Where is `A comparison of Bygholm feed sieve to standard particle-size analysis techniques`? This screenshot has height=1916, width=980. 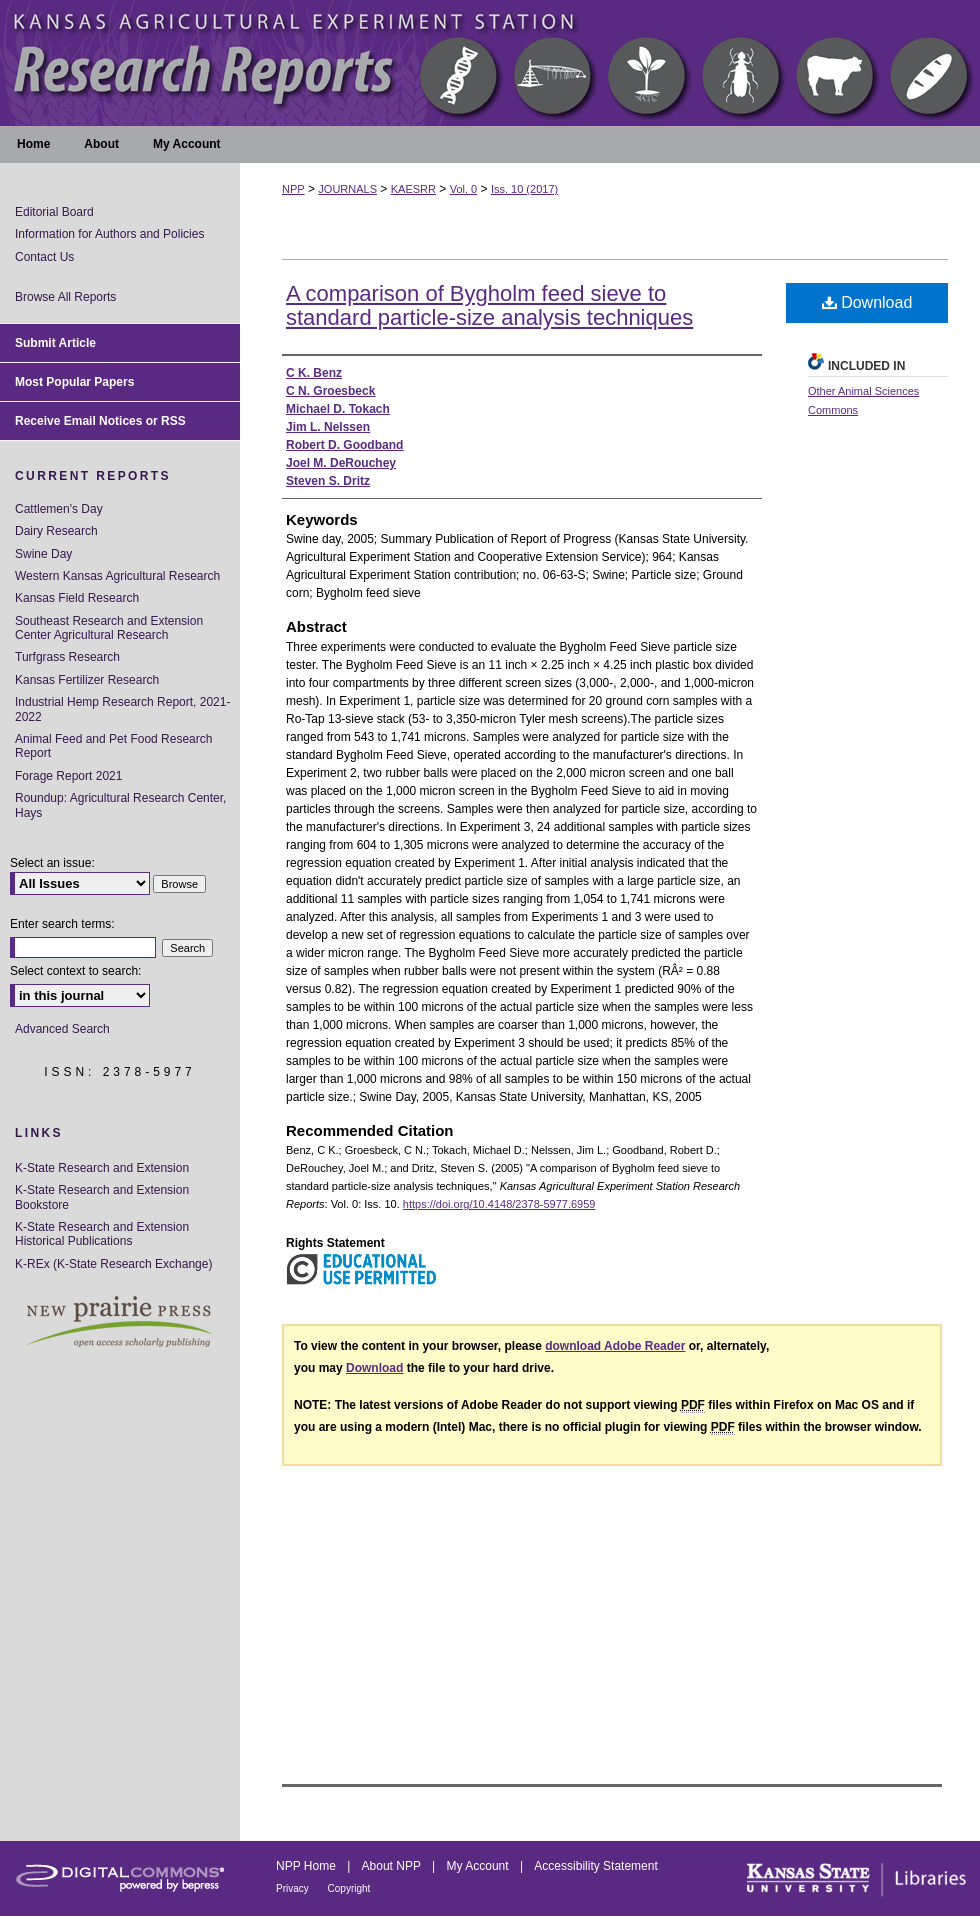 A comparison of Bygholm feed sieve to standard particle-size analysis techniques is located at coordinates (489, 305).